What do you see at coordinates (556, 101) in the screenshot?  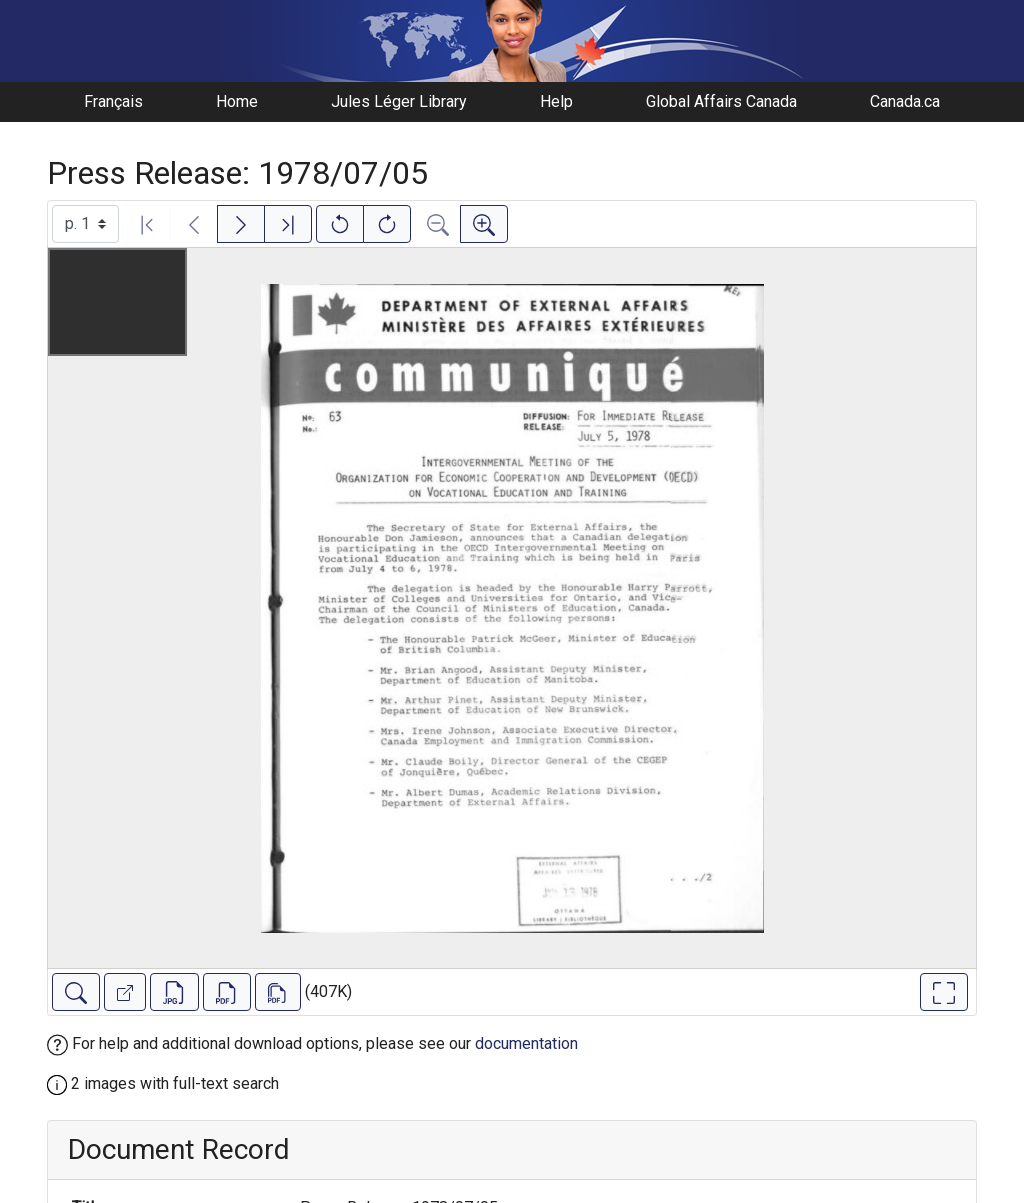 I see `Help` at bounding box center [556, 101].